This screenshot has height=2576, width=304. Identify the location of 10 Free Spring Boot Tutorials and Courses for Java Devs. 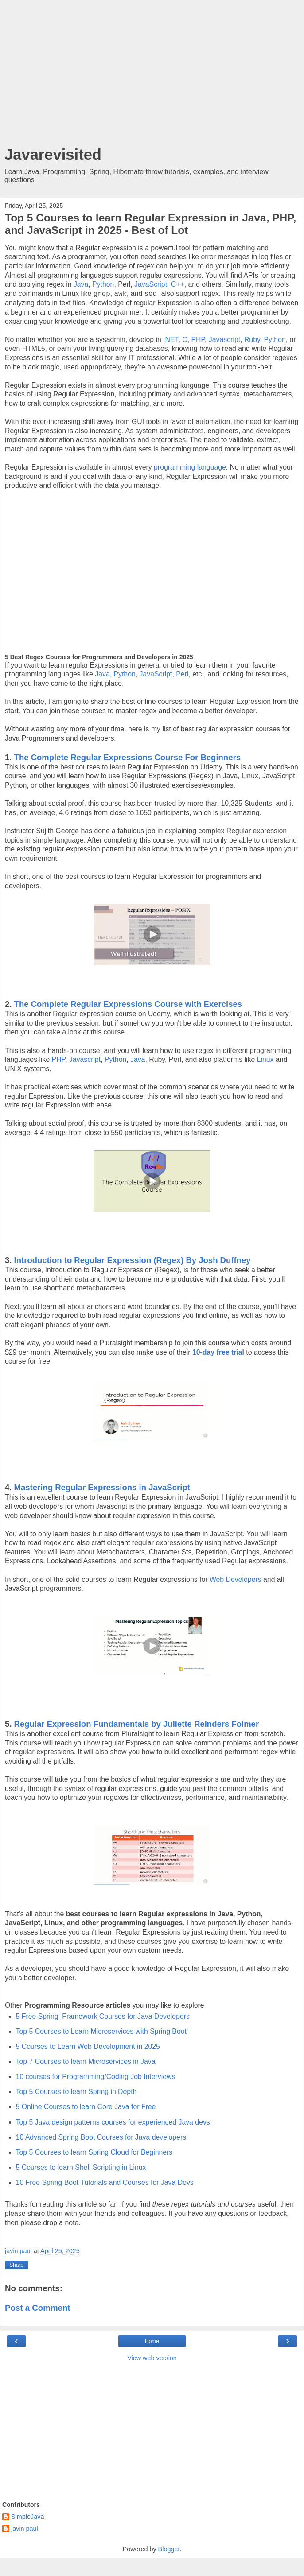
(105, 2182).